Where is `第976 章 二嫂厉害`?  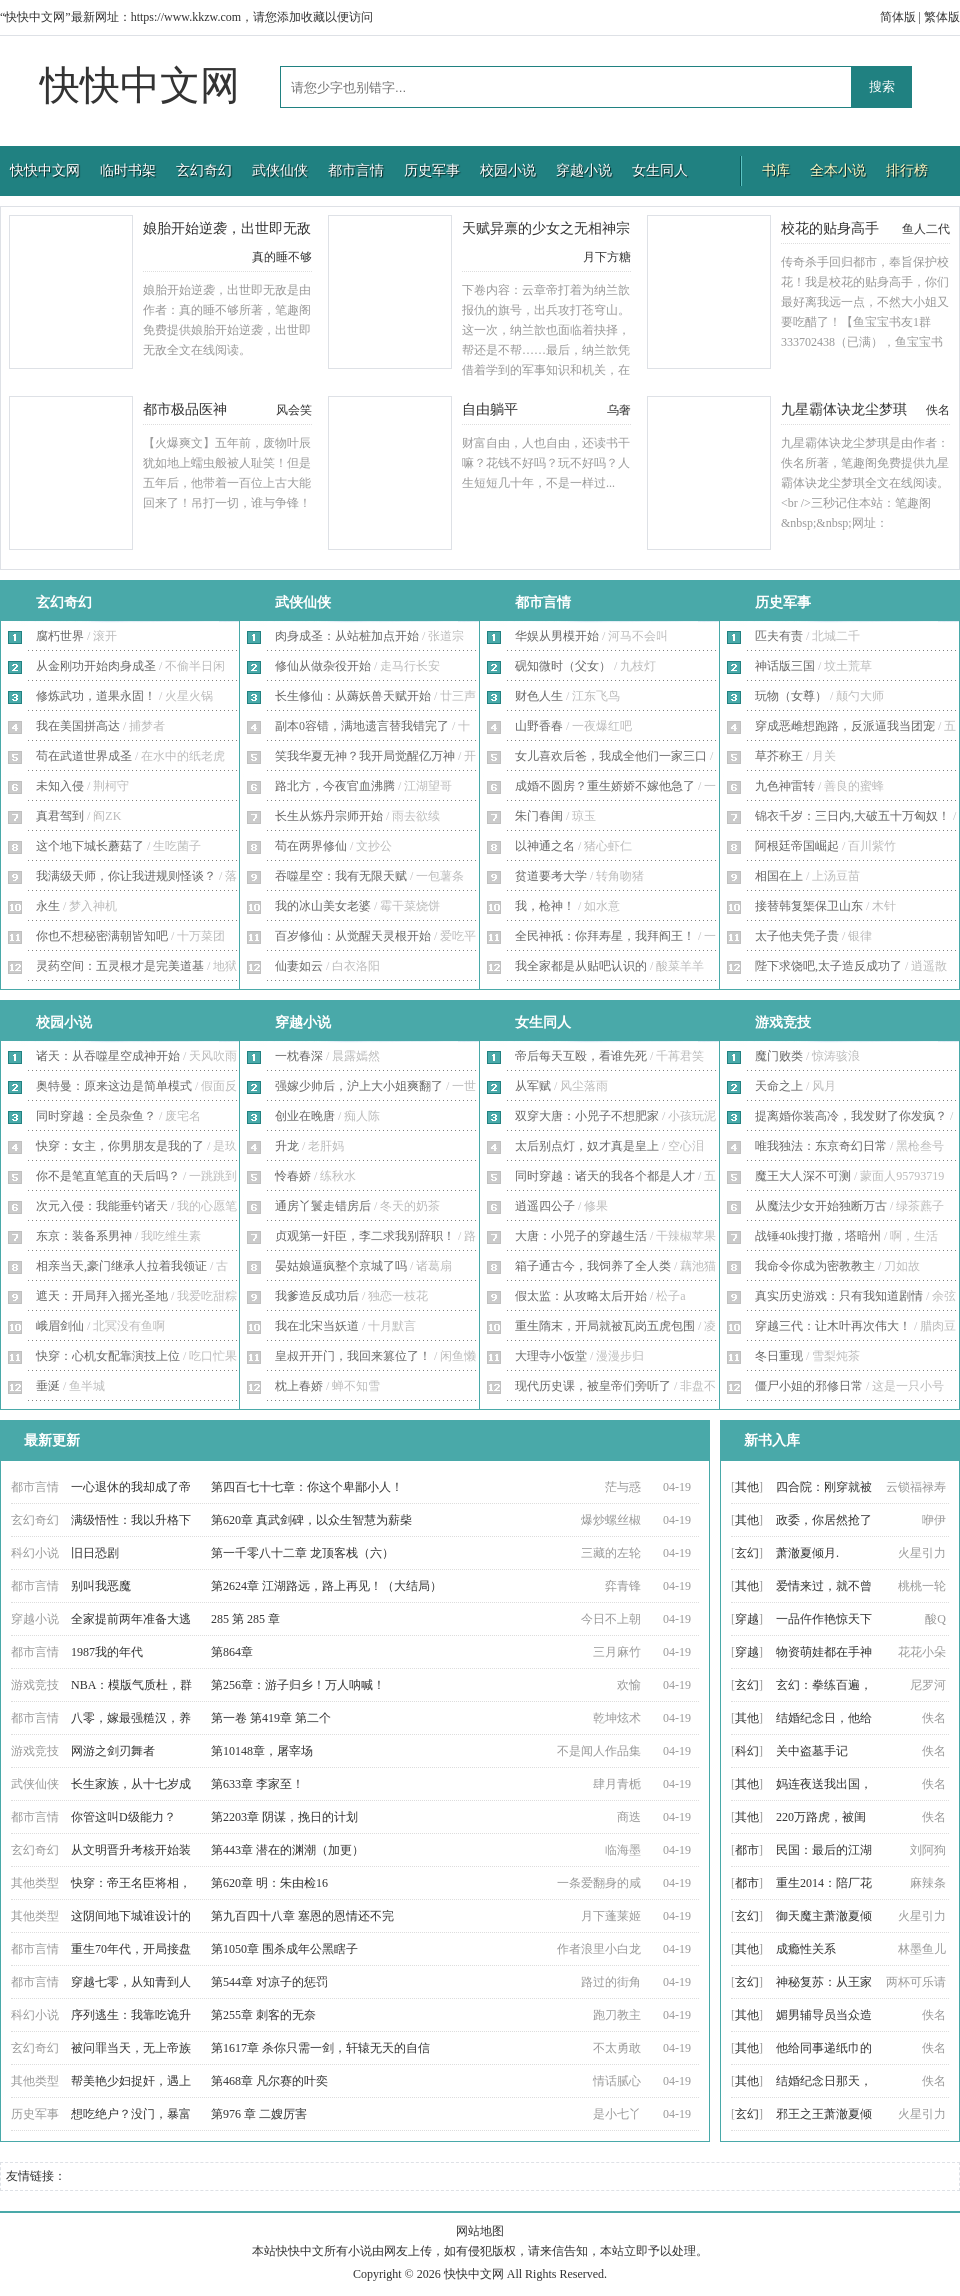
第976 章 二嫂厉害 is located at coordinates (259, 2114).